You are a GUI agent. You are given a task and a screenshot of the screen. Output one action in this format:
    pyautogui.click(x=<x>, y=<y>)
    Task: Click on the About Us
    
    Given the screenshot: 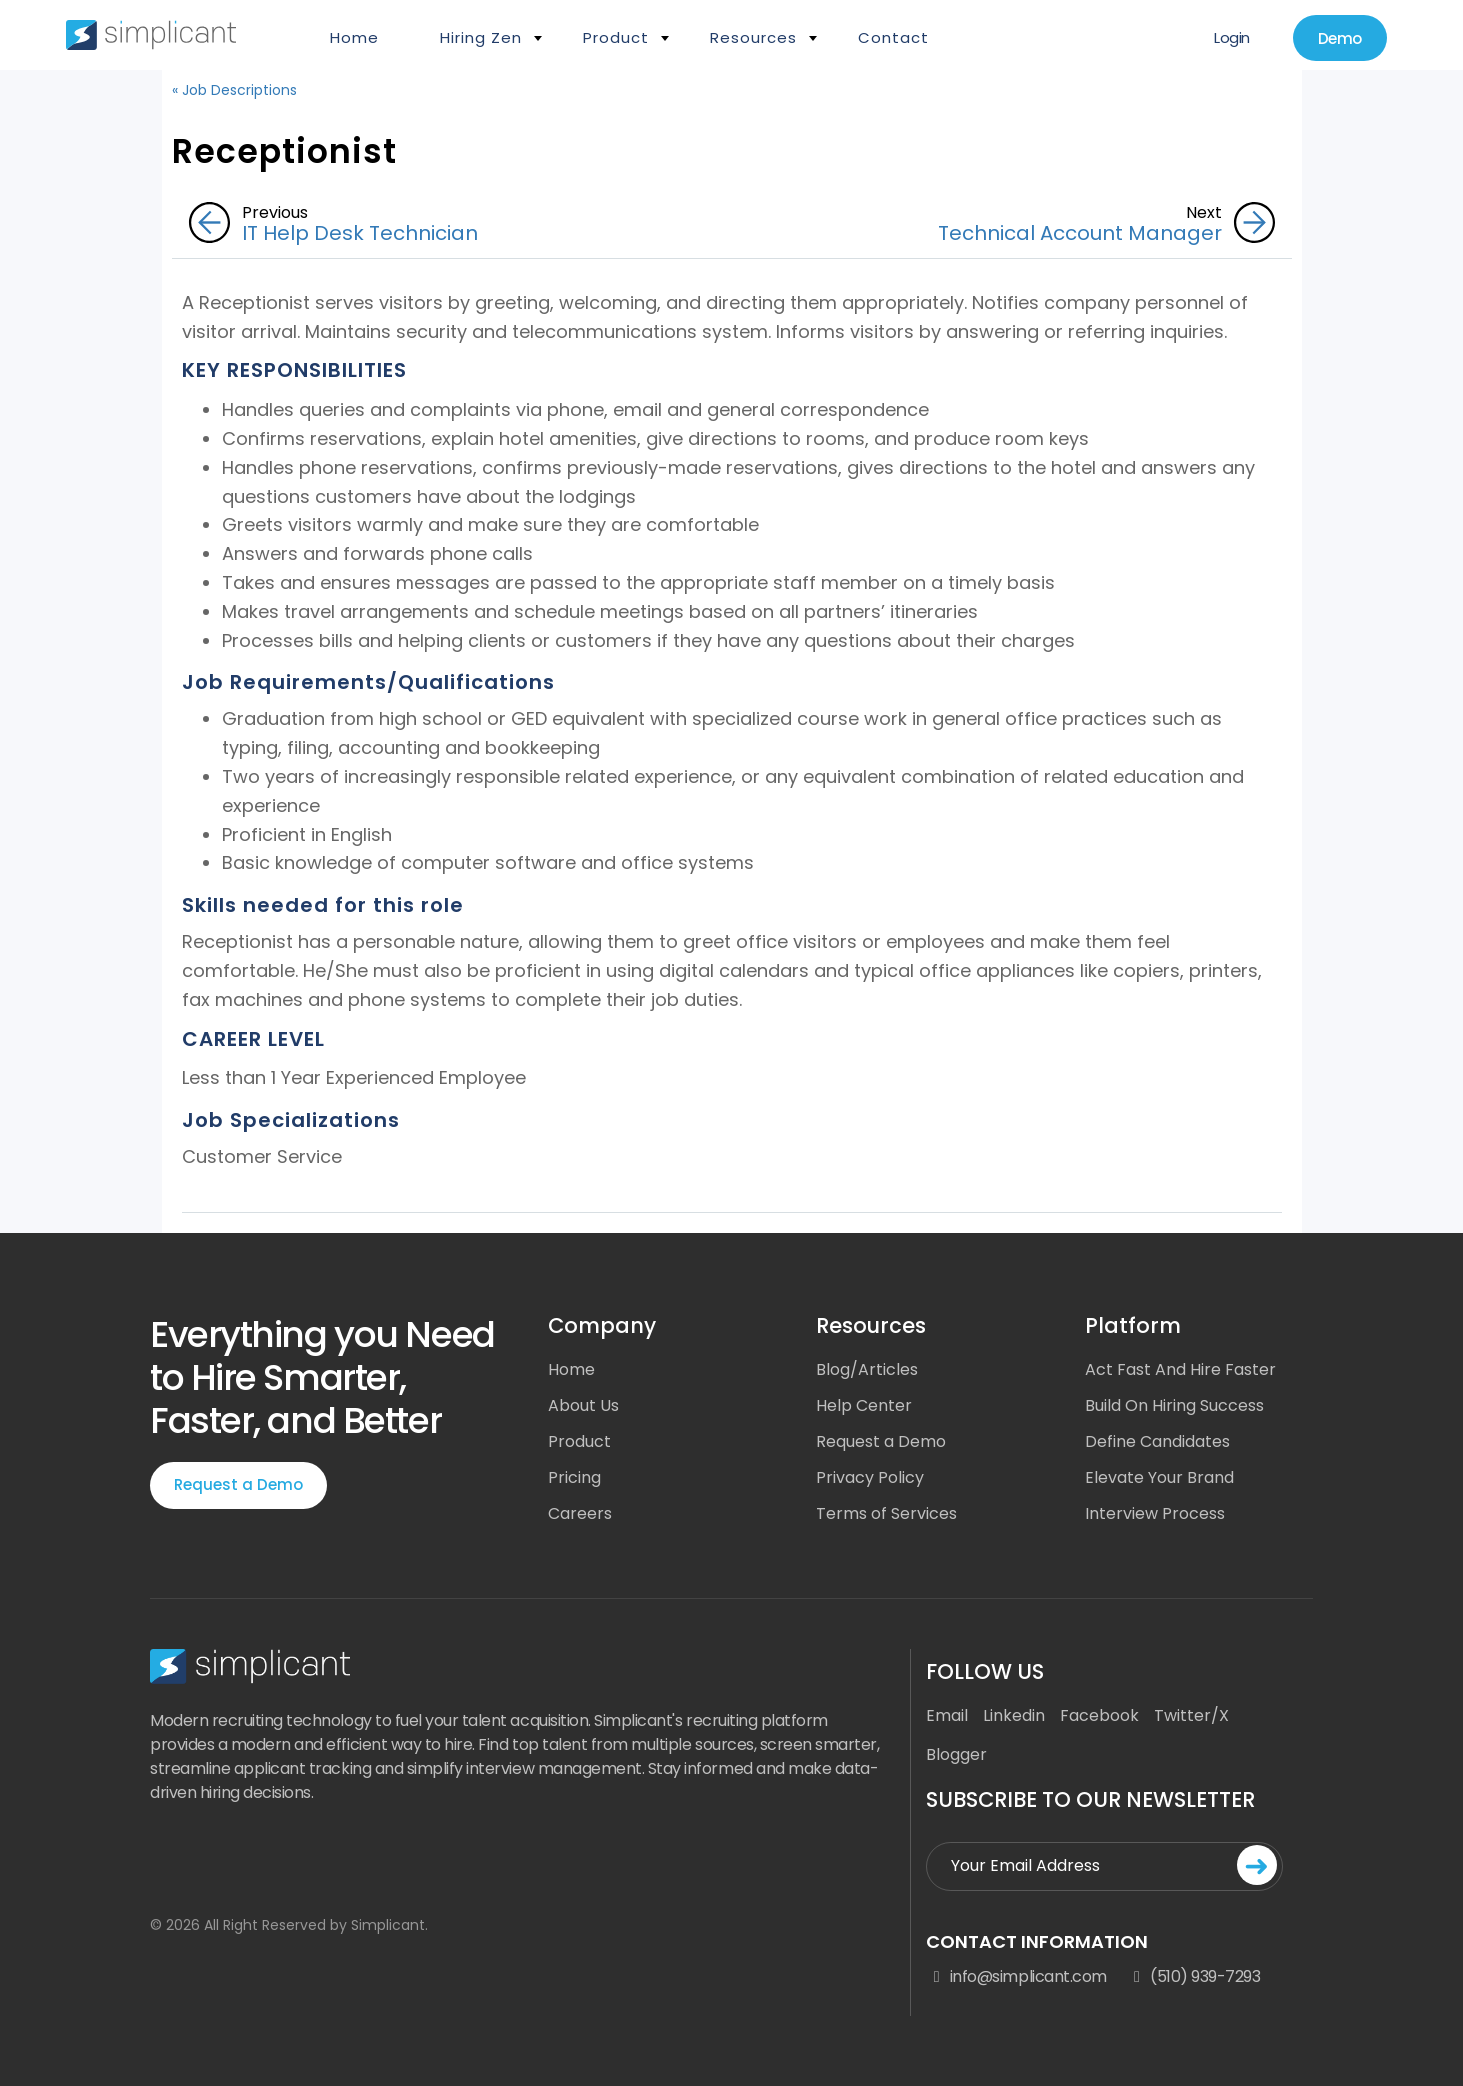 What is the action you would take?
    pyautogui.click(x=583, y=1405)
    